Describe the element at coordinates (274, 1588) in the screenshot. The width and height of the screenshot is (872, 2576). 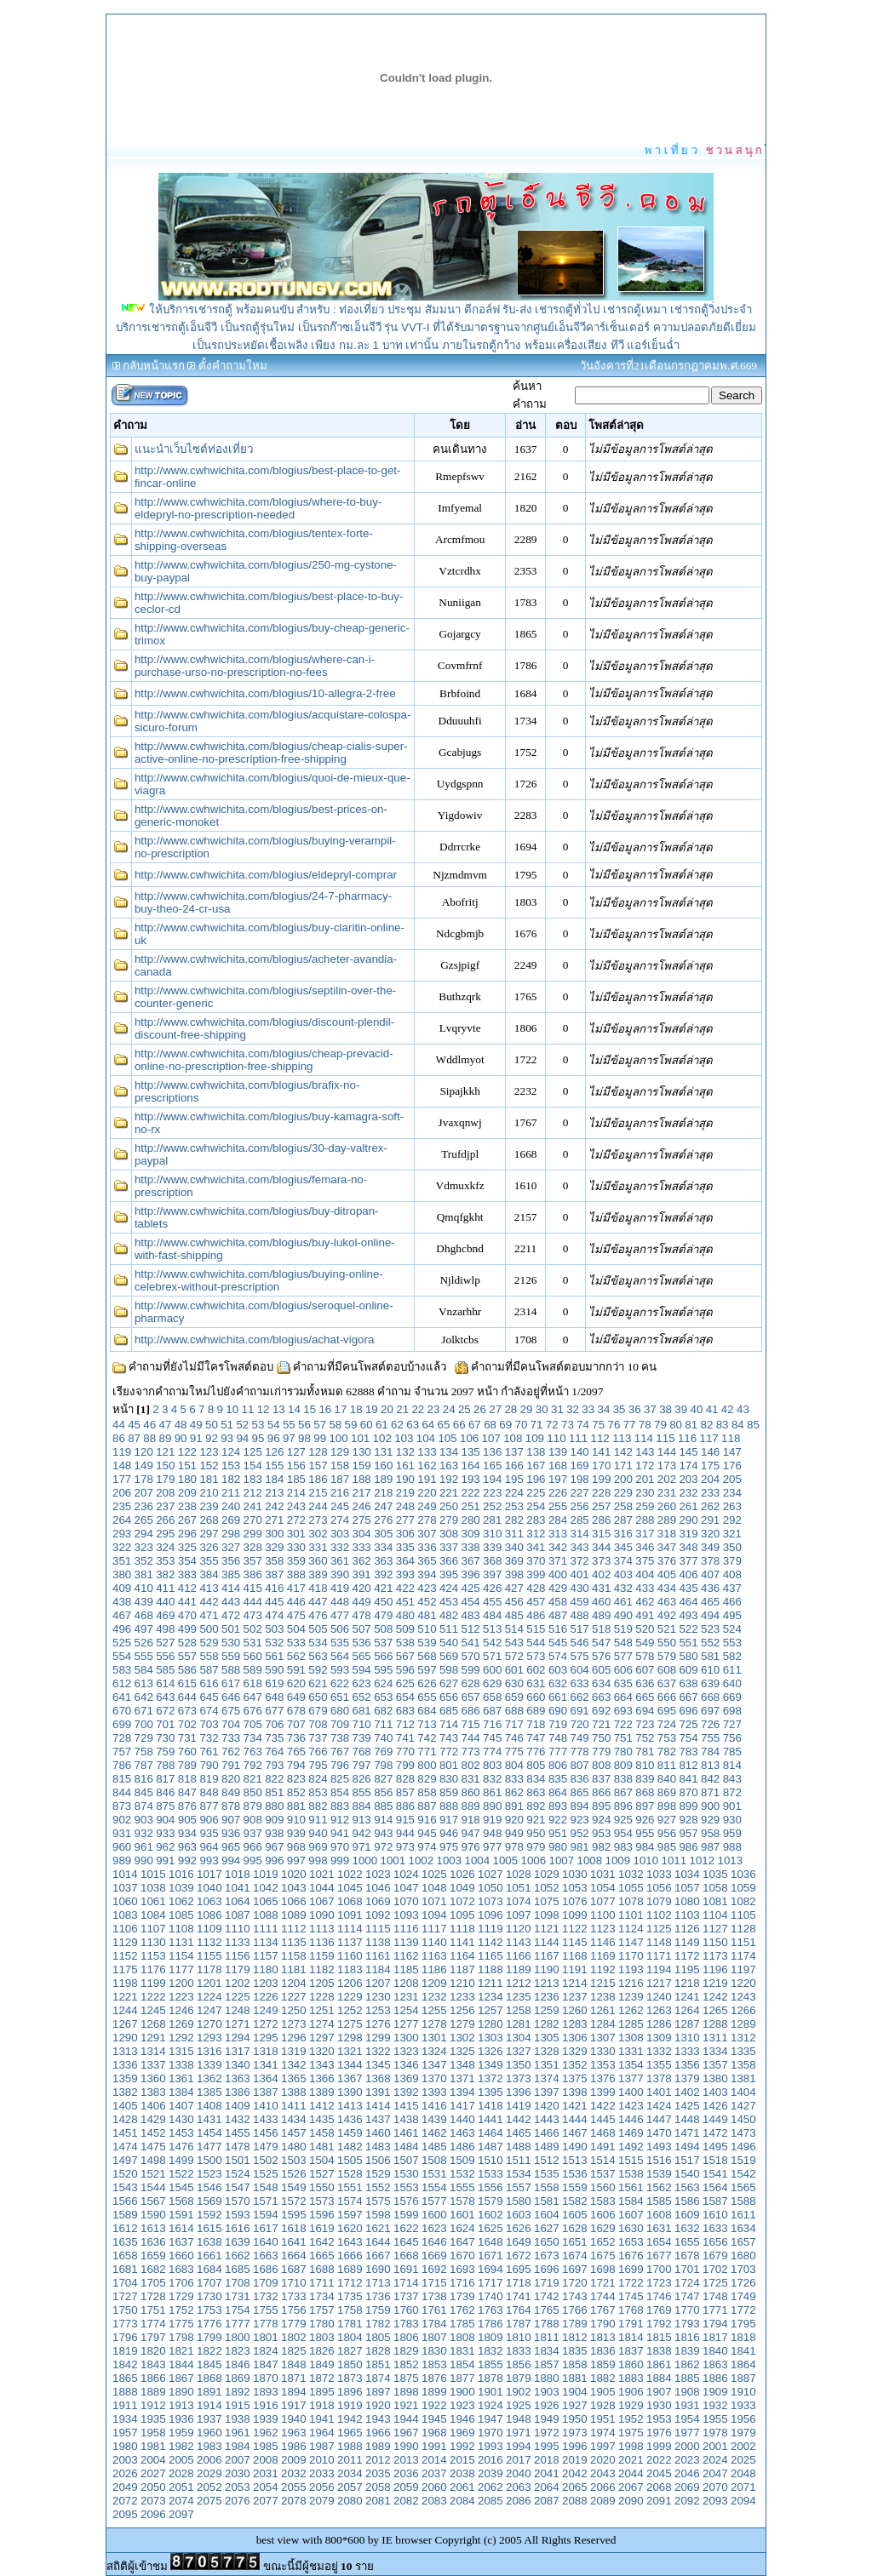
I see `416` at that location.